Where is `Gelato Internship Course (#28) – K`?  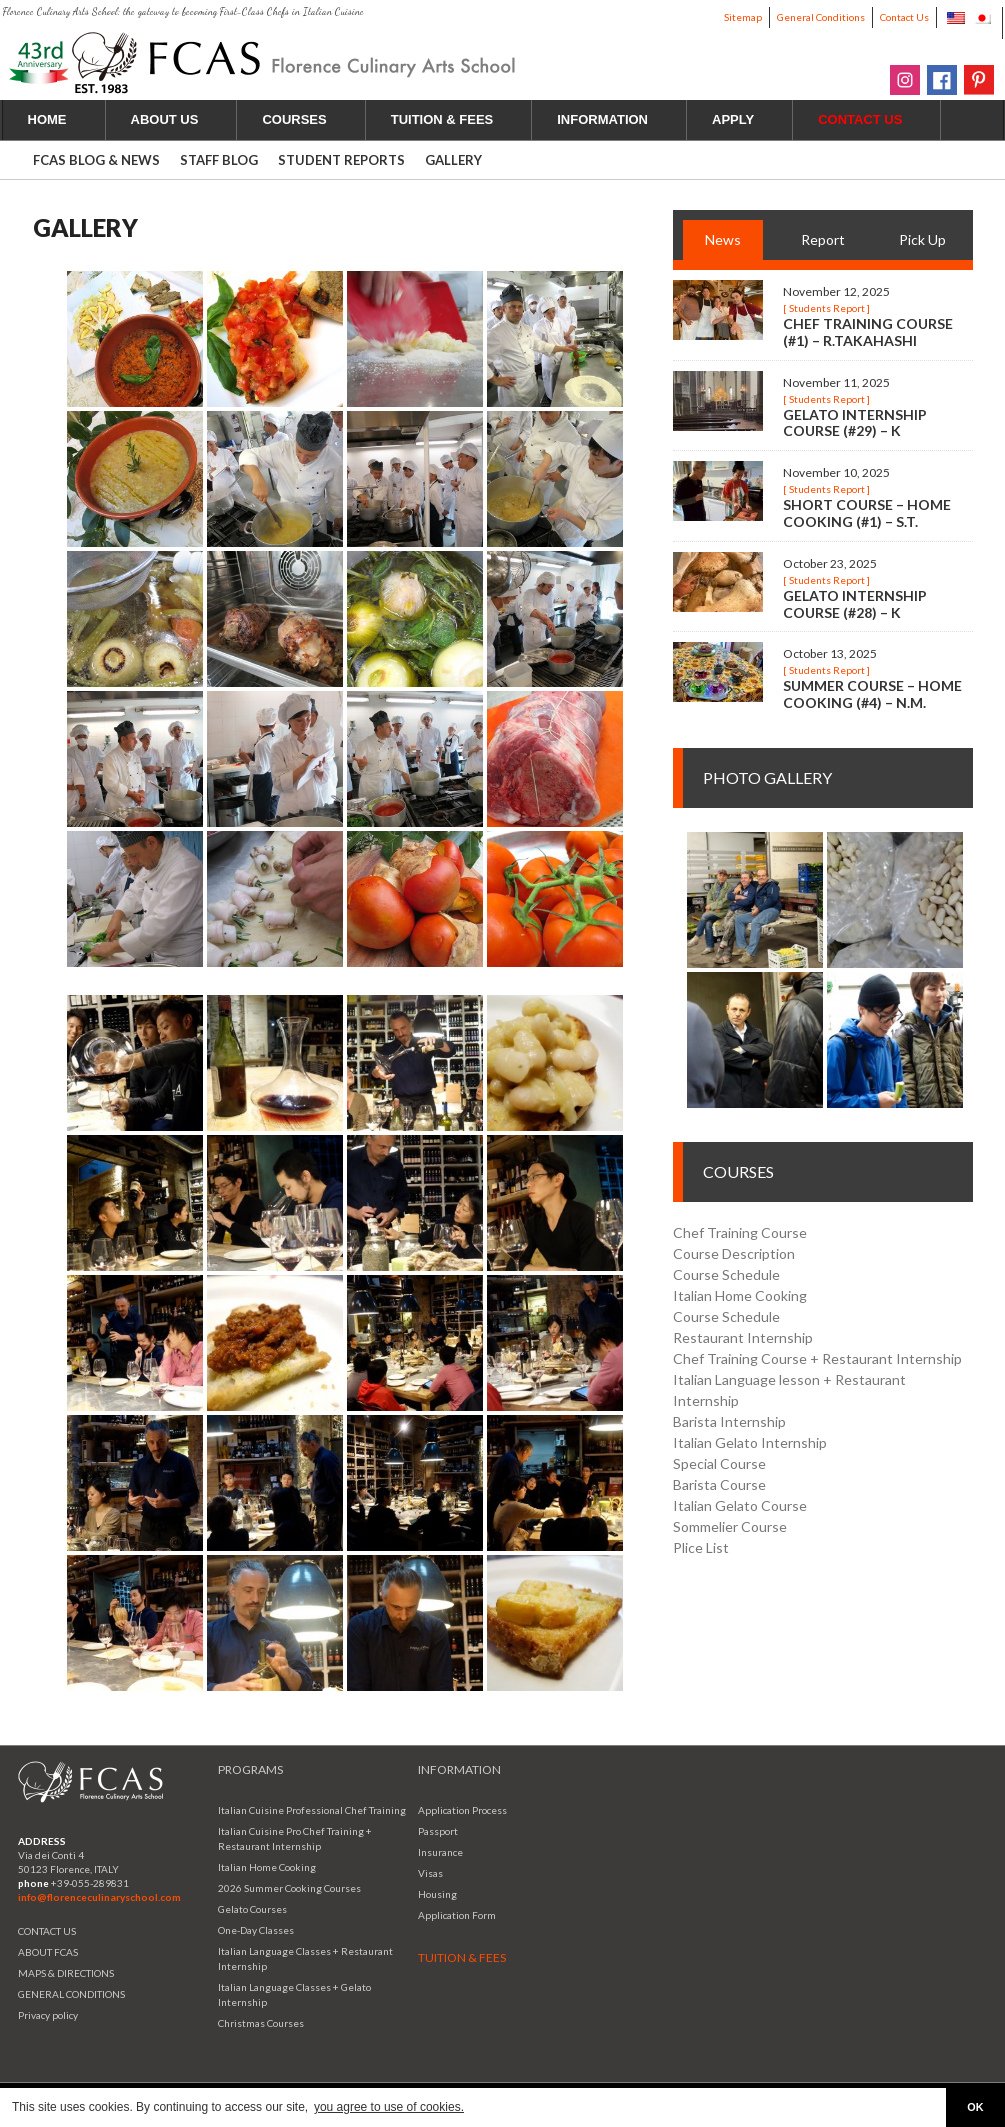 Gelato Internship Course (#28) – K is located at coordinates (855, 604).